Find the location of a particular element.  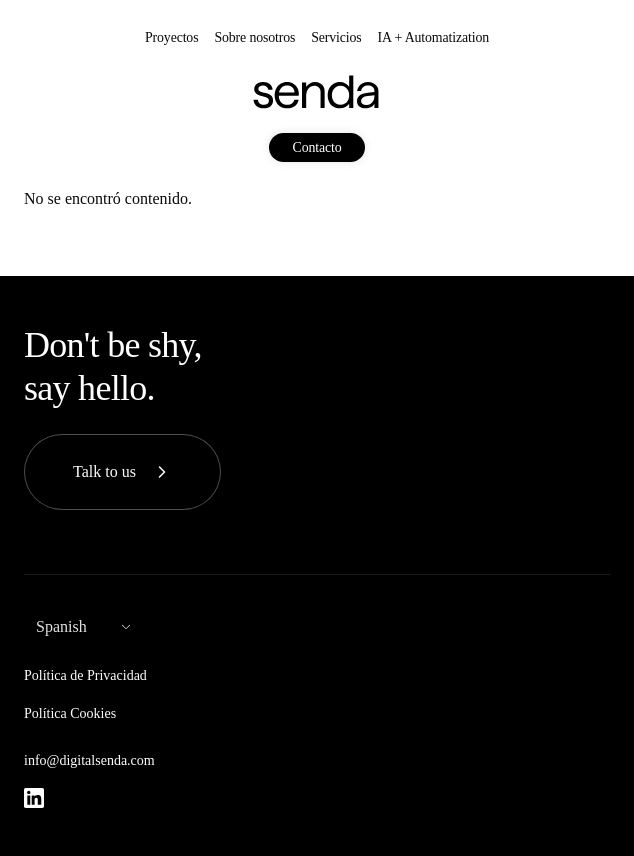

Política Cookies is located at coordinates (70, 713).